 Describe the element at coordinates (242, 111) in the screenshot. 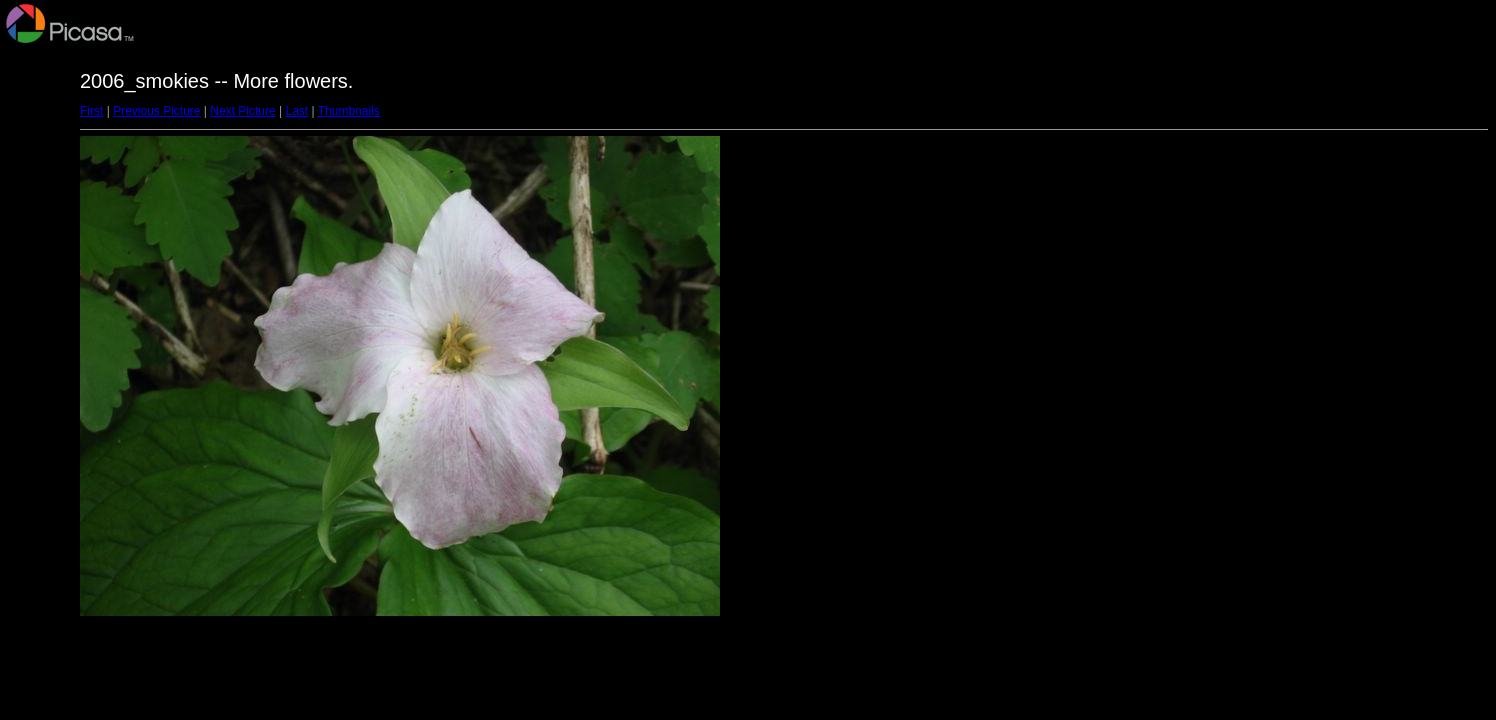

I see `Next Picture` at that location.